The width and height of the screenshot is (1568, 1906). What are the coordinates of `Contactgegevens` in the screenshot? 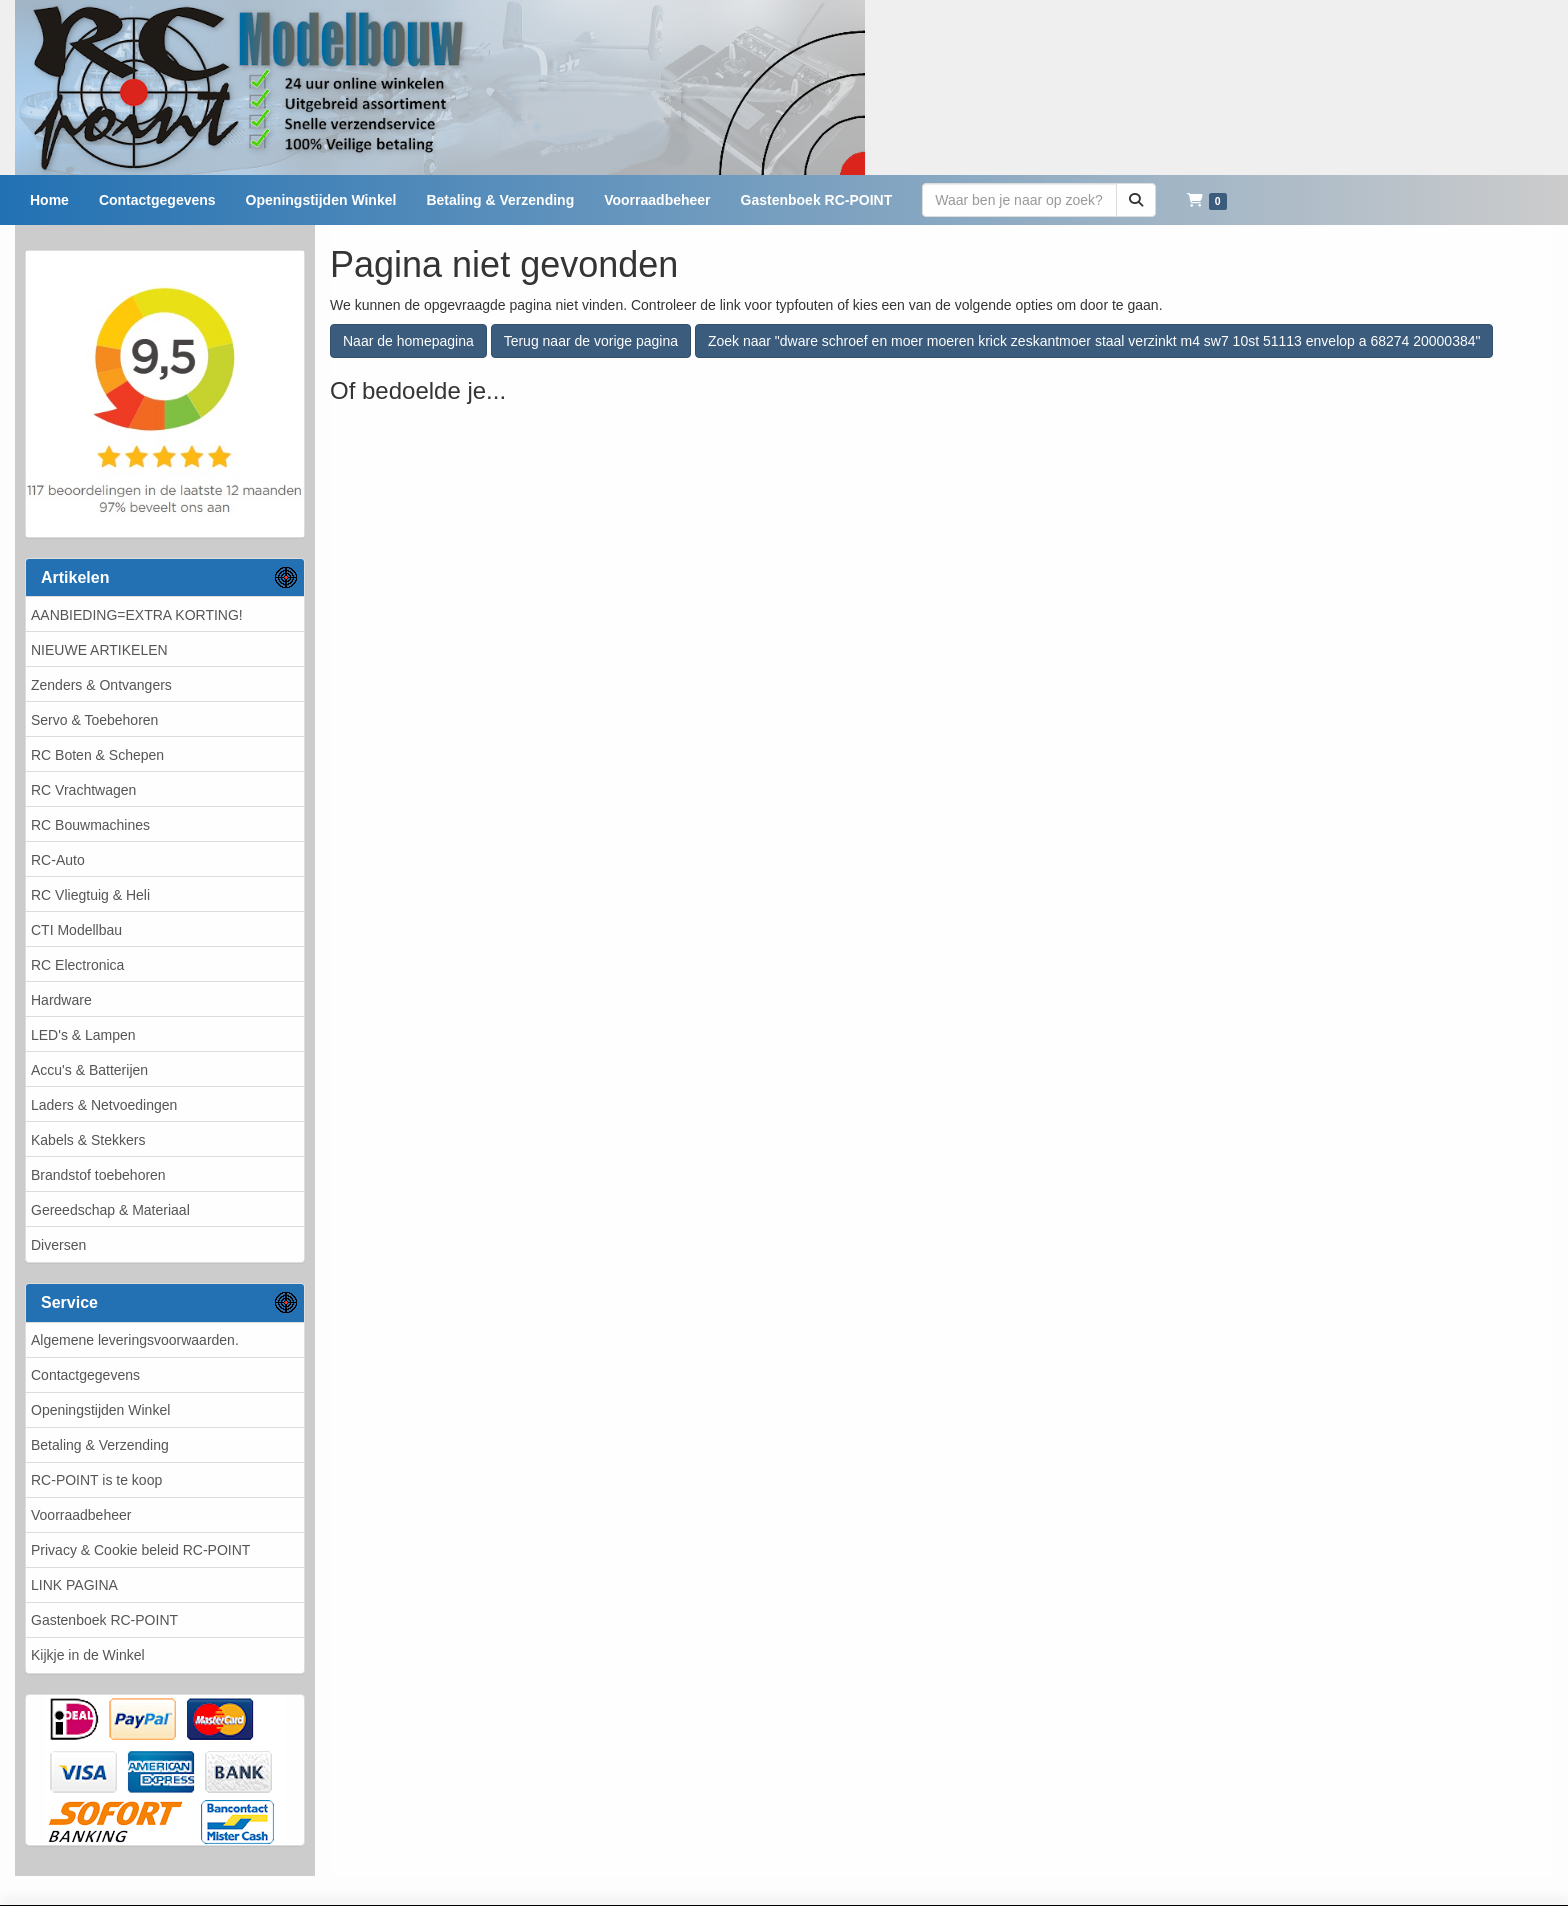 It's located at (85, 1375).